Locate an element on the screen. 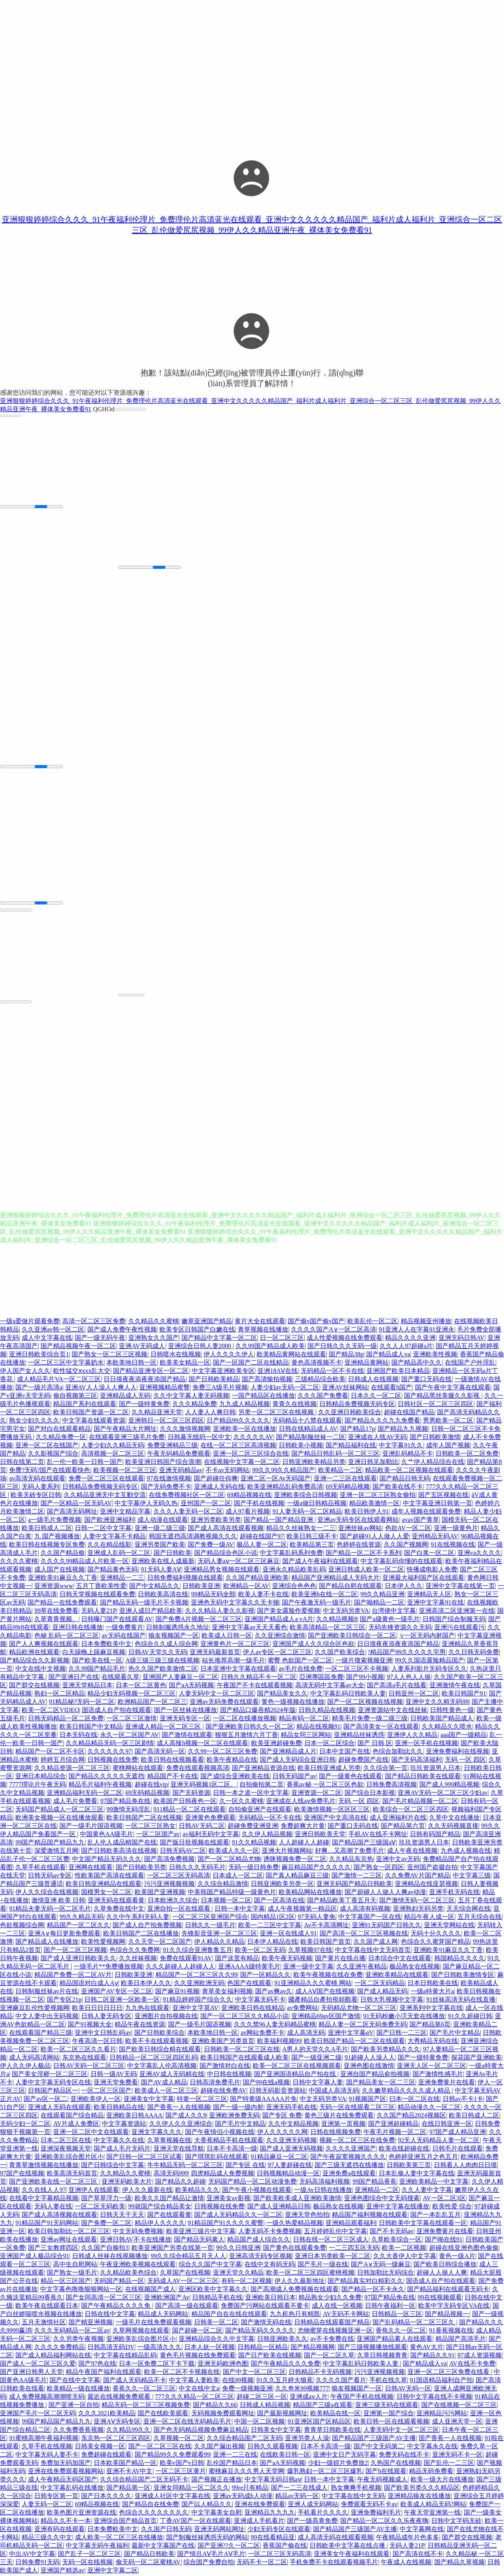  欧美久久国产精品让激情 is located at coordinates (169, 2199).